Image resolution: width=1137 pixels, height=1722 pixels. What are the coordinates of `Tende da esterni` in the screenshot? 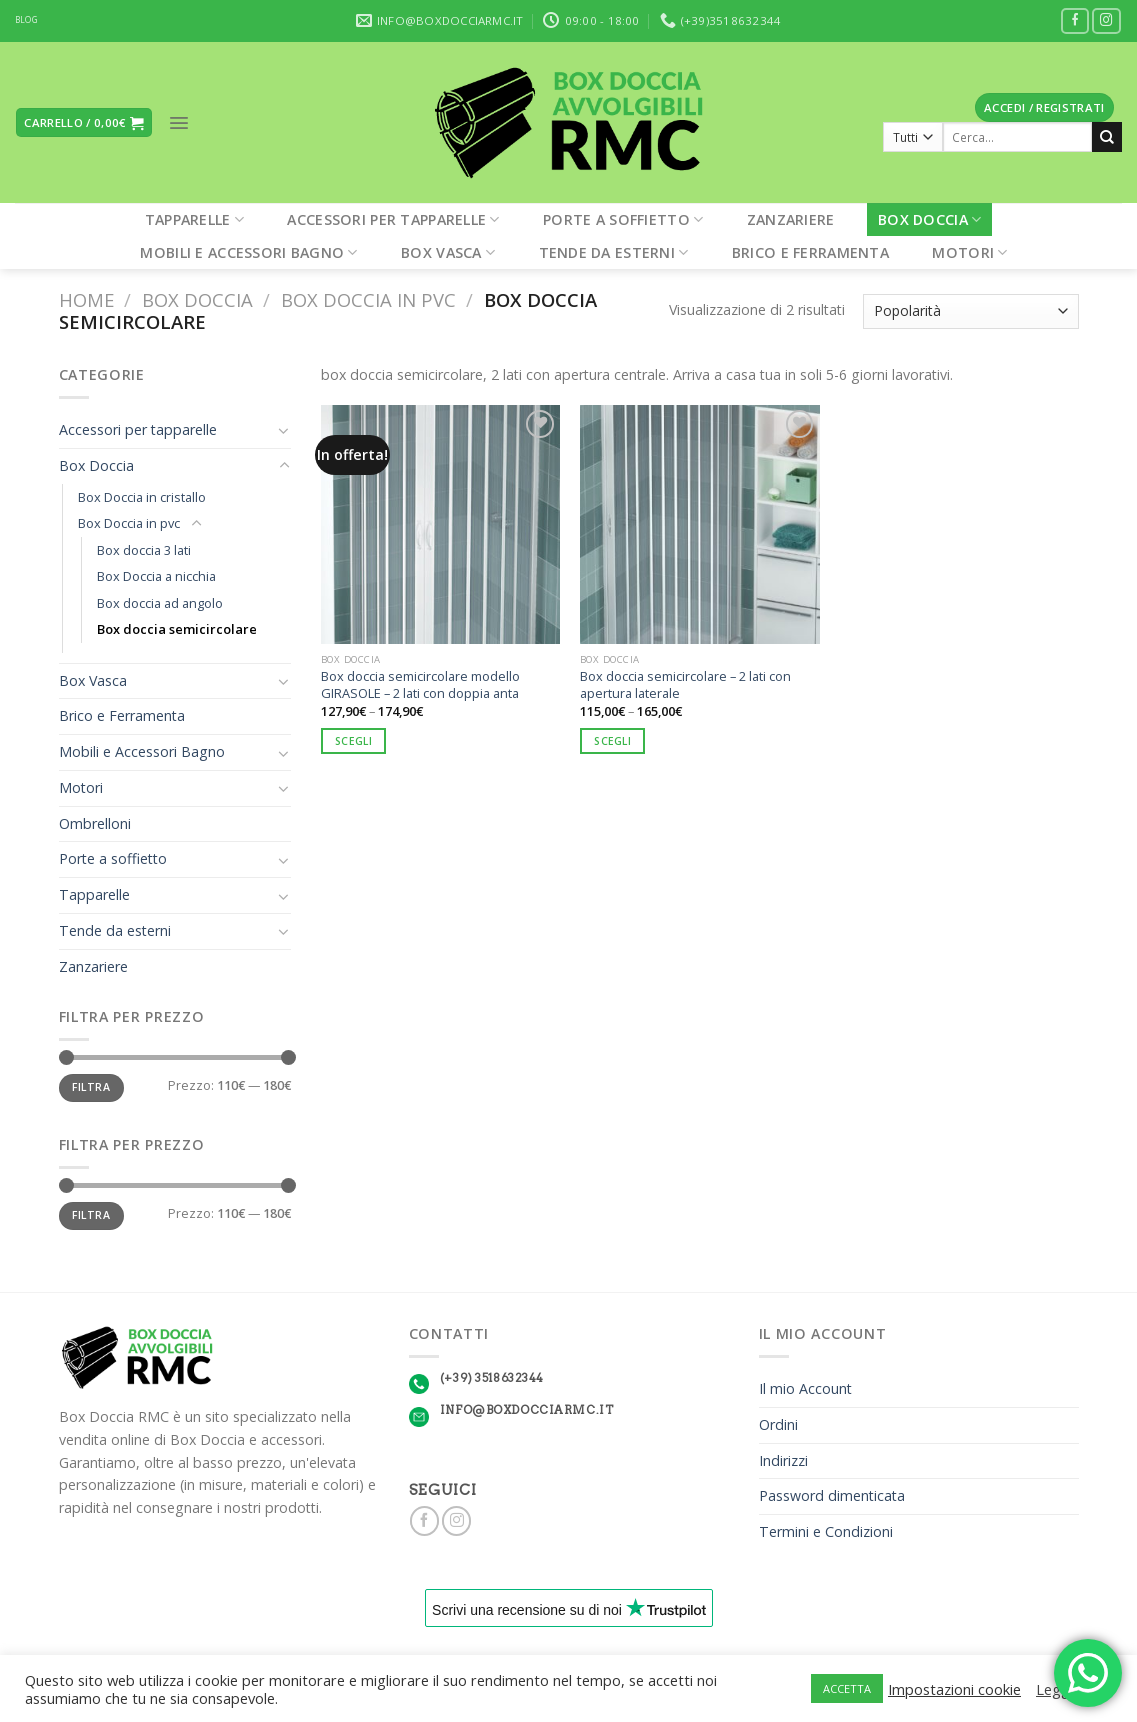 It's located at (614, 252).